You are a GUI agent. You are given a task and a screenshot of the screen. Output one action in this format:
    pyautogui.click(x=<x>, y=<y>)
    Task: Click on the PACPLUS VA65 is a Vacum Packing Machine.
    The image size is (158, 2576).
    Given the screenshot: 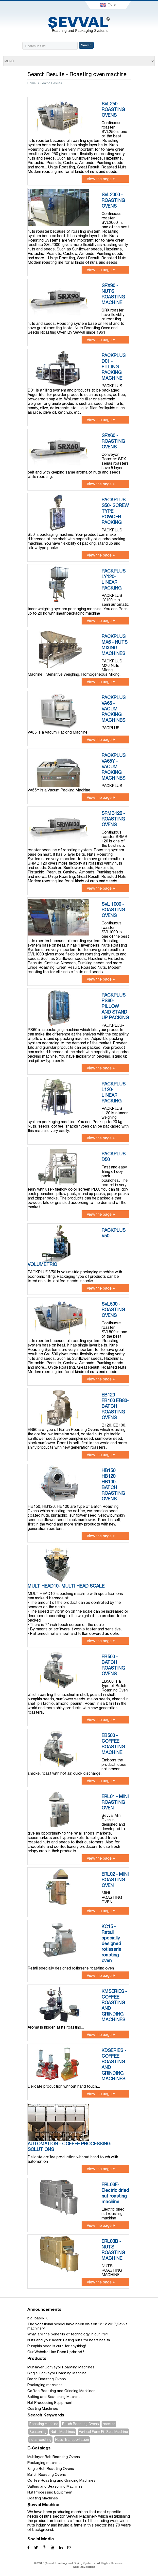 What is the action you would take?
    pyautogui.click(x=74, y=729)
    